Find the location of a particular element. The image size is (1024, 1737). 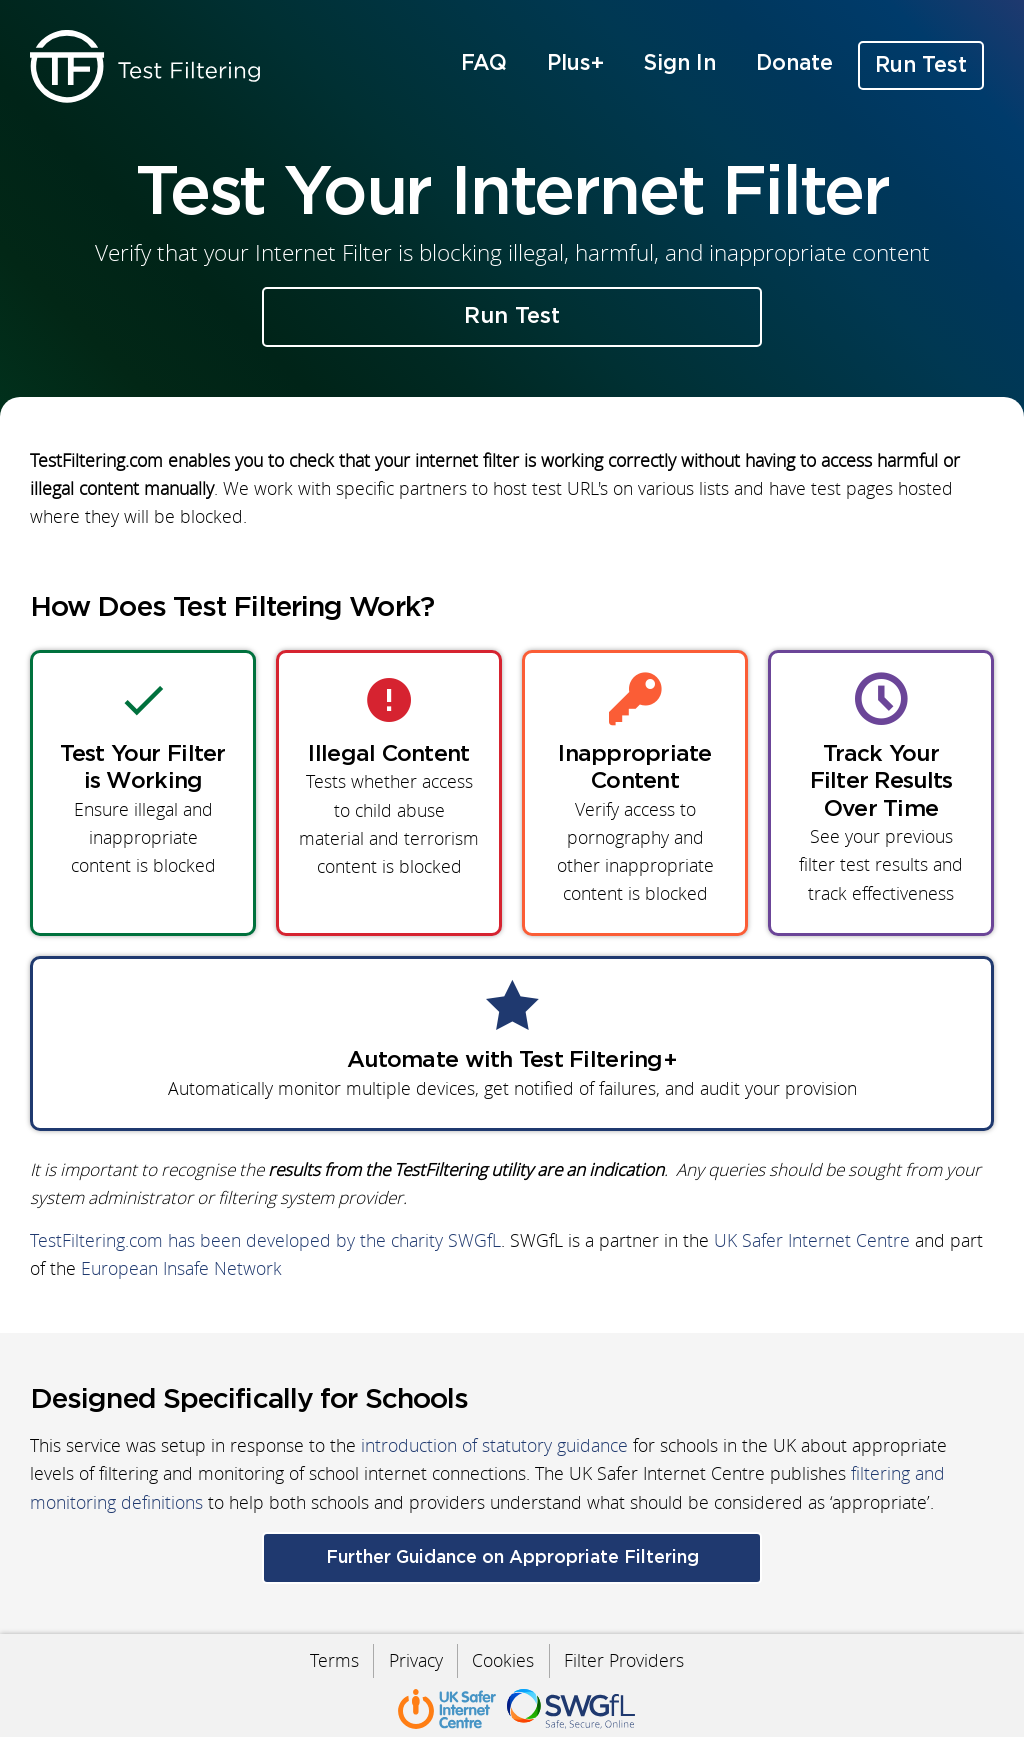

European Insafe Network is located at coordinates (181, 1269).